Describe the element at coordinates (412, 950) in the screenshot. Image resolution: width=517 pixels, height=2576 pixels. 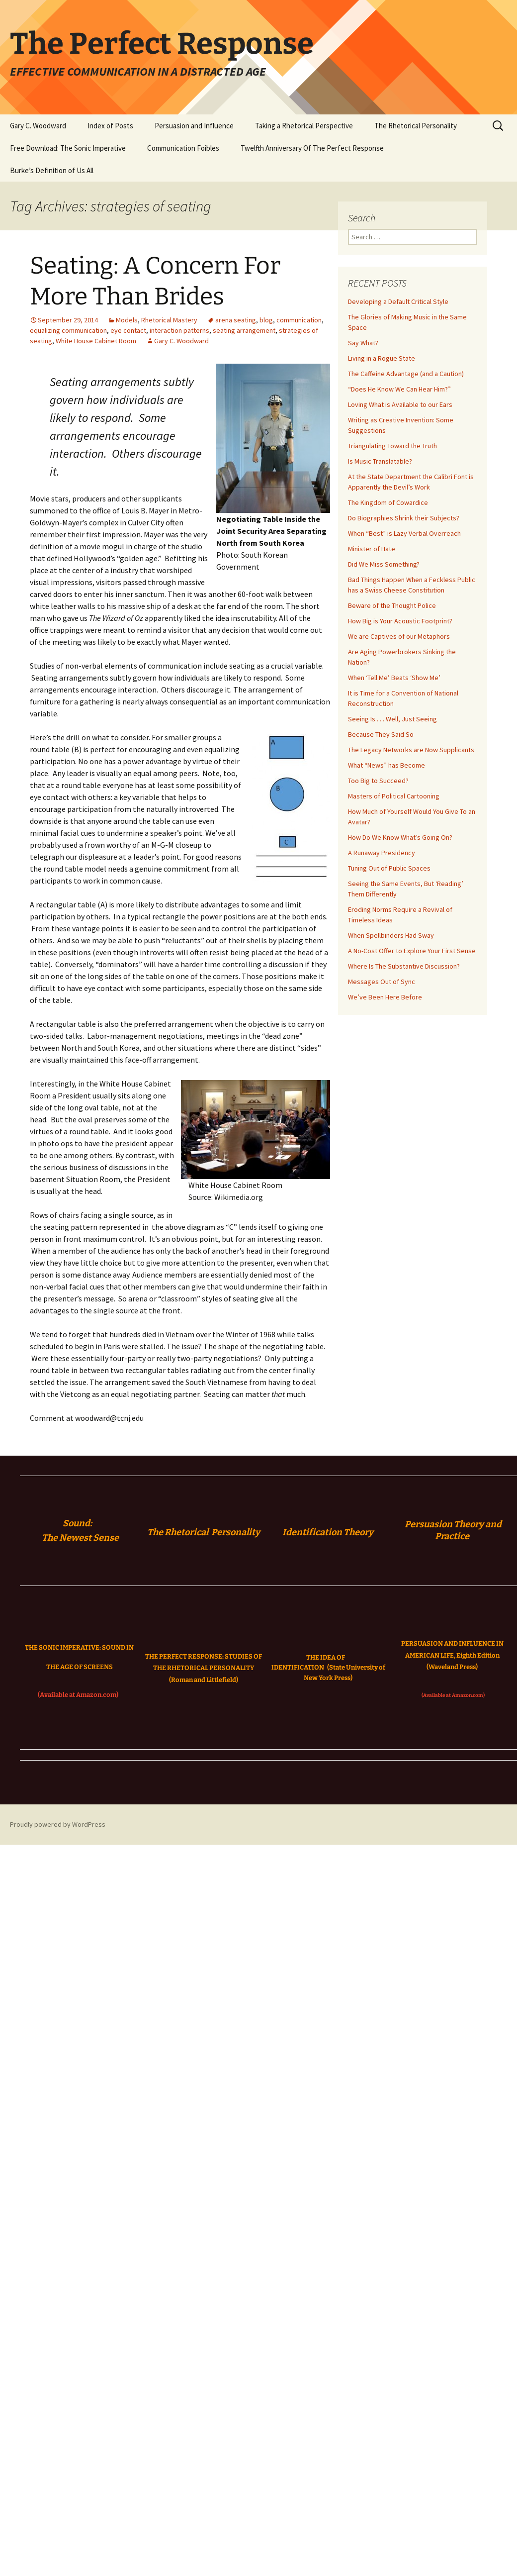
I see `A No-Cost Offer to Explore Your First Sense` at that location.